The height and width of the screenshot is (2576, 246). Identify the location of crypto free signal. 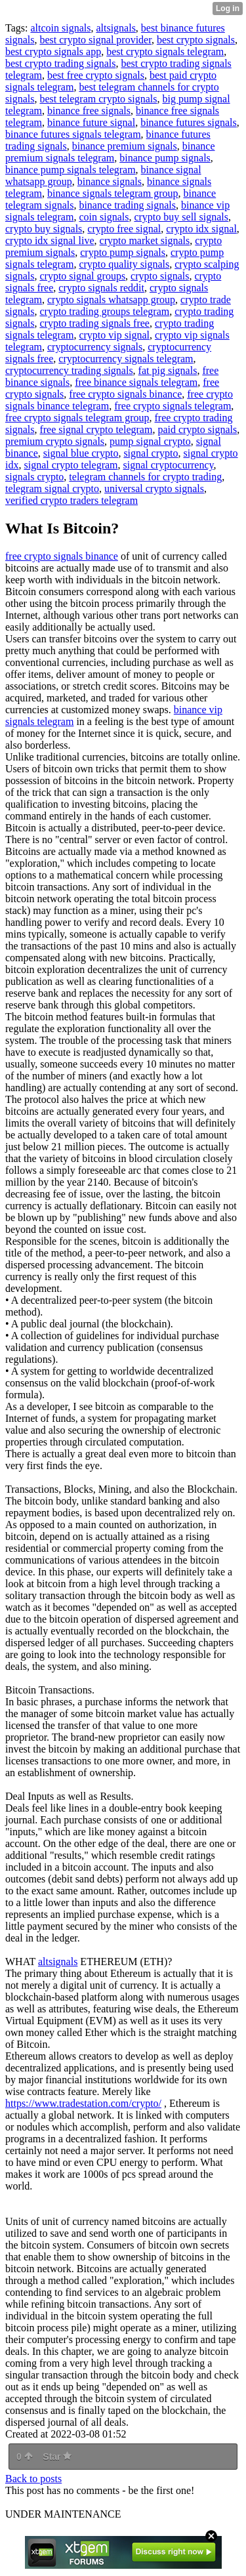
(124, 228).